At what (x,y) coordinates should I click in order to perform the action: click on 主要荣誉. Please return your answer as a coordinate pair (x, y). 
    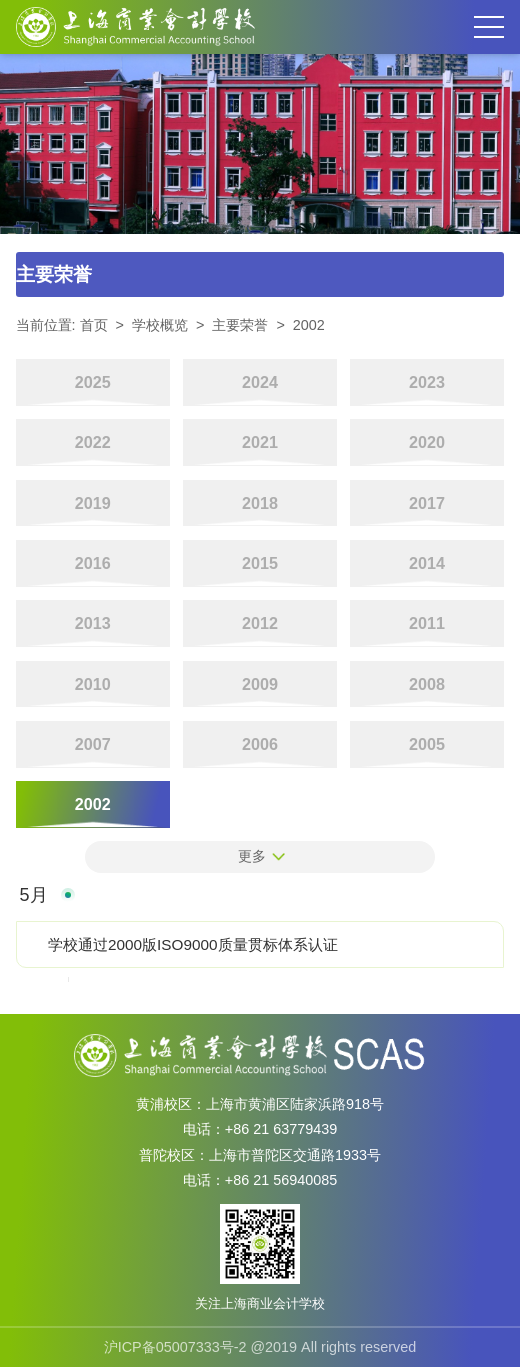
    Looking at the image, I should click on (240, 325).